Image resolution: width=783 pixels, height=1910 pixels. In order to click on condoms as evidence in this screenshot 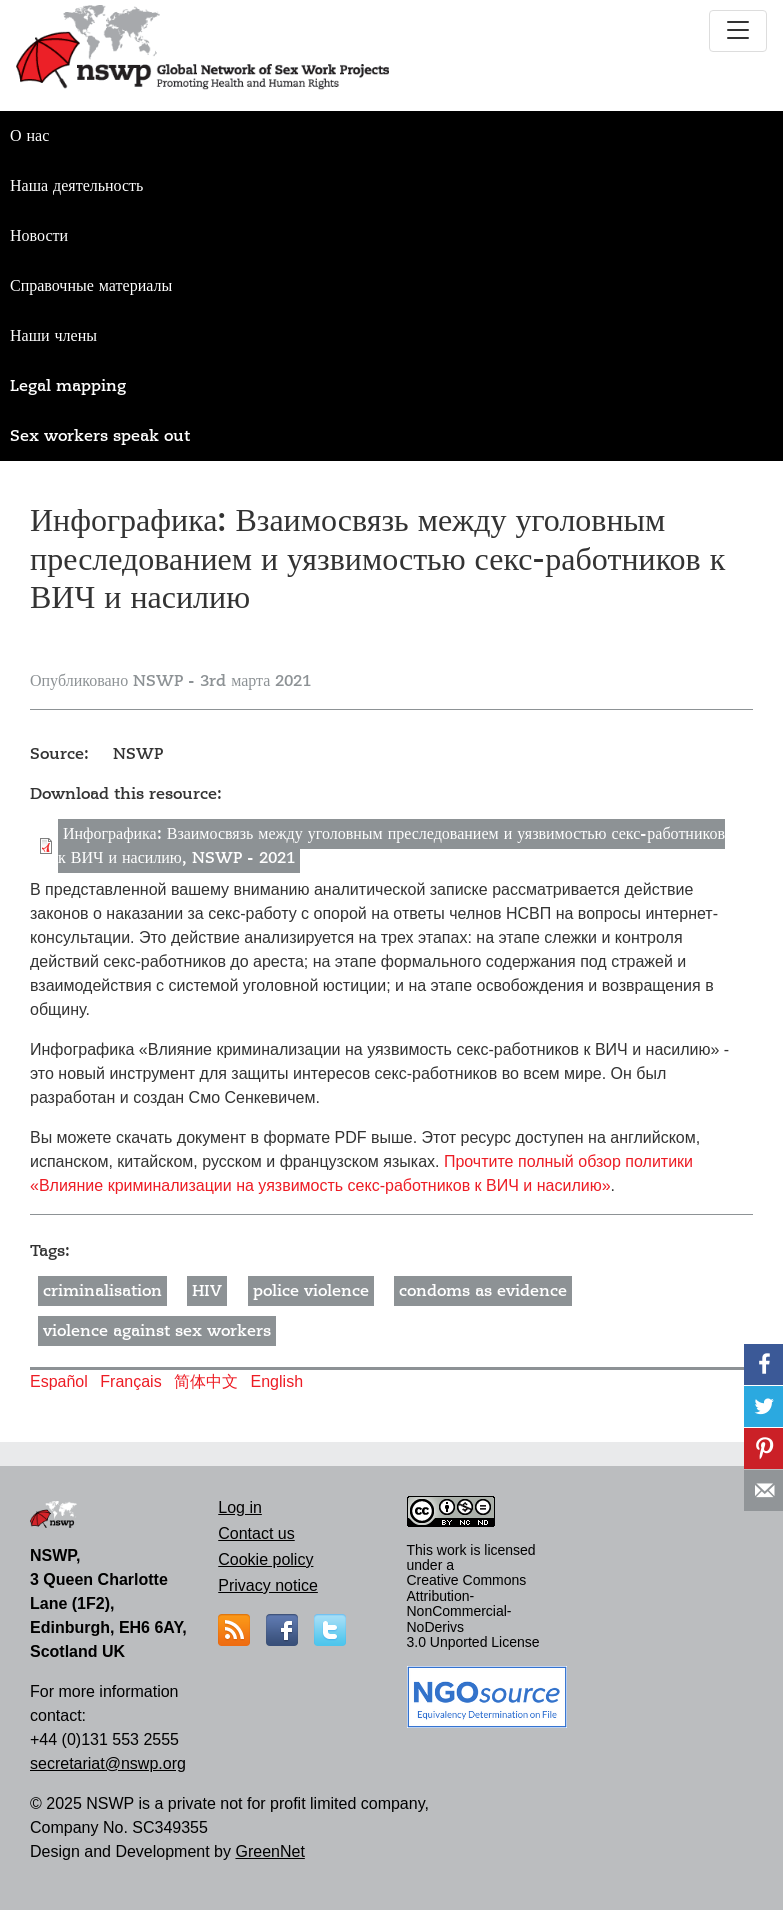, I will do `click(483, 1291)`.